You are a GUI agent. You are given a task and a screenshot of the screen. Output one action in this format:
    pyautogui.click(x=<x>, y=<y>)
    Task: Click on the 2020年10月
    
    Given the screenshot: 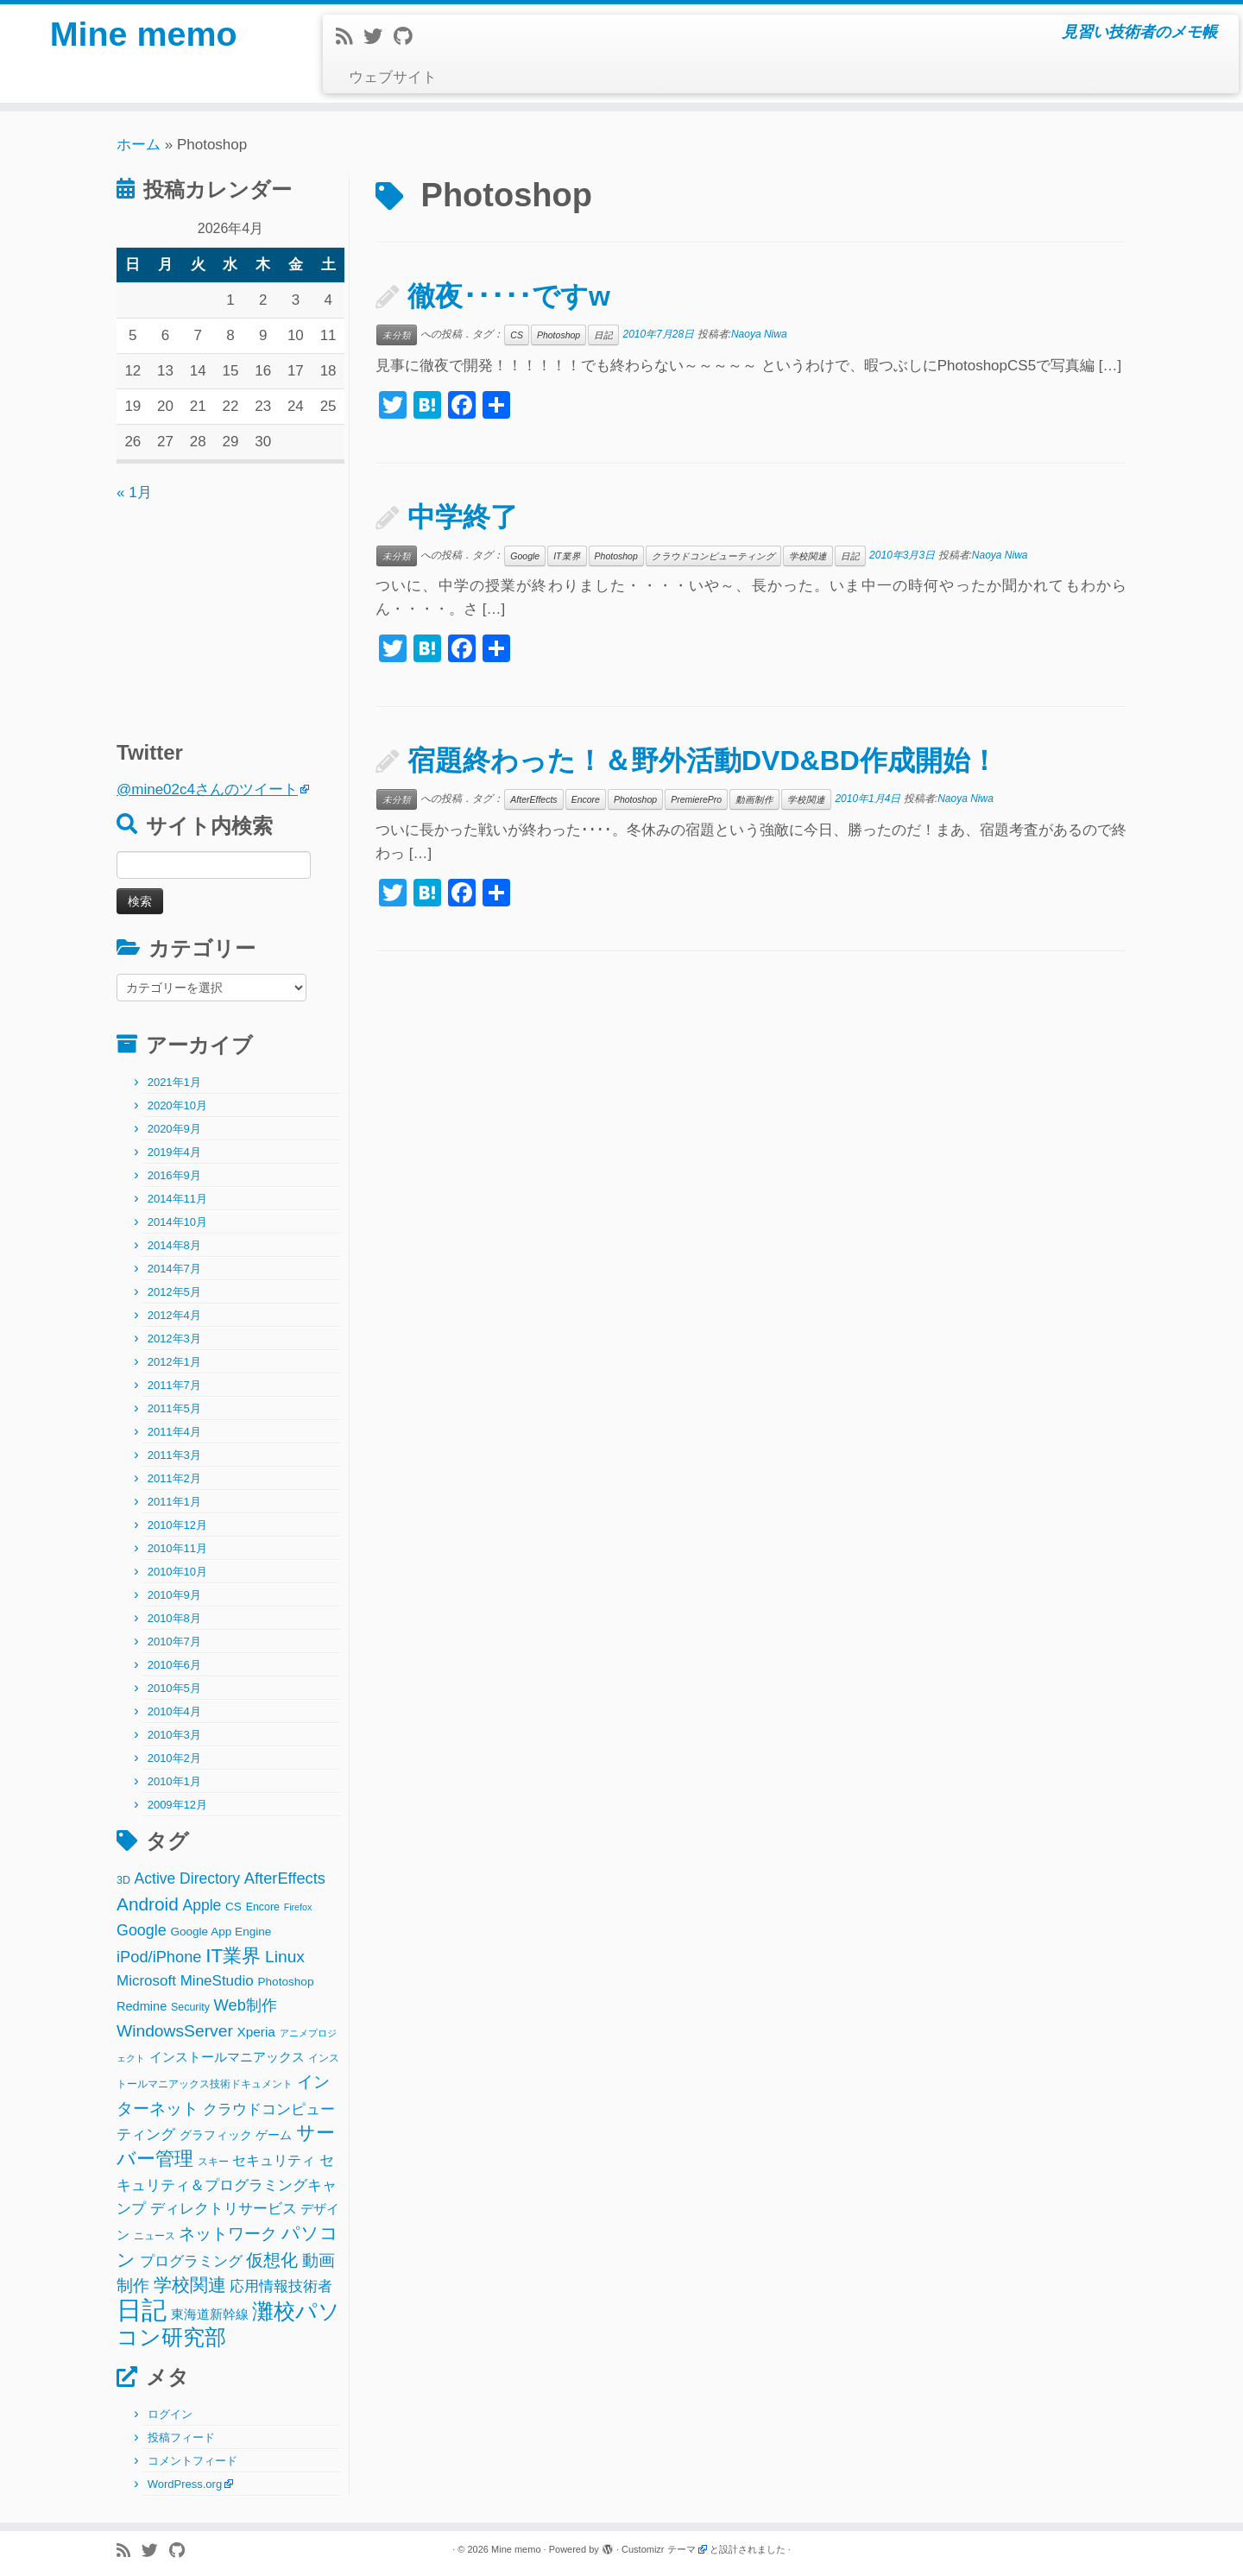 What is the action you would take?
    pyautogui.click(x=177, y=1105)
    